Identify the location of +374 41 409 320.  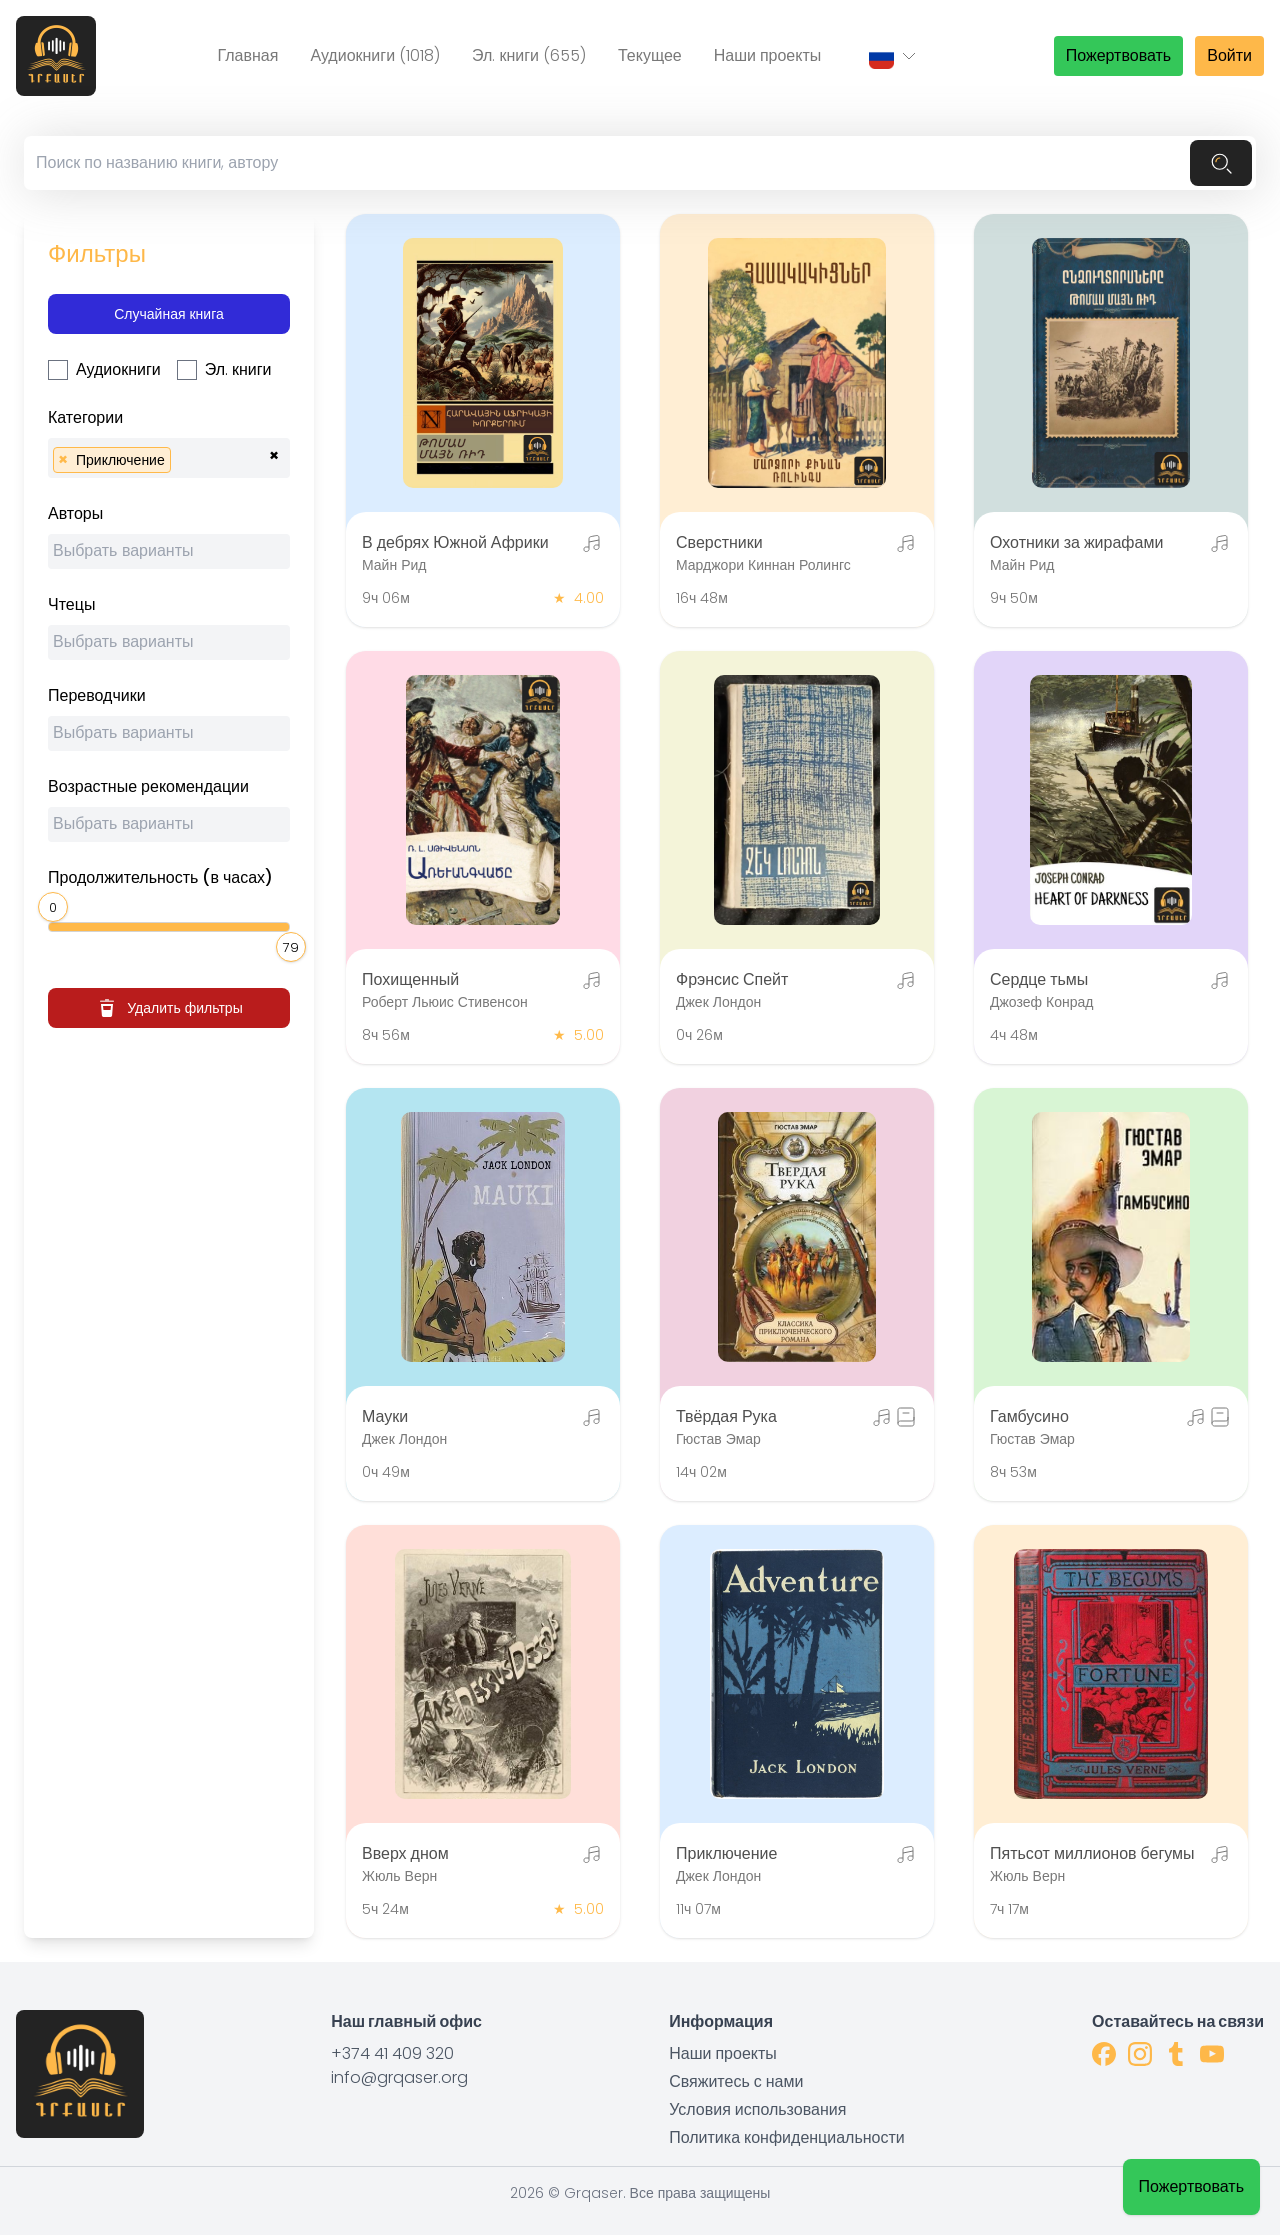
(392, 2053).